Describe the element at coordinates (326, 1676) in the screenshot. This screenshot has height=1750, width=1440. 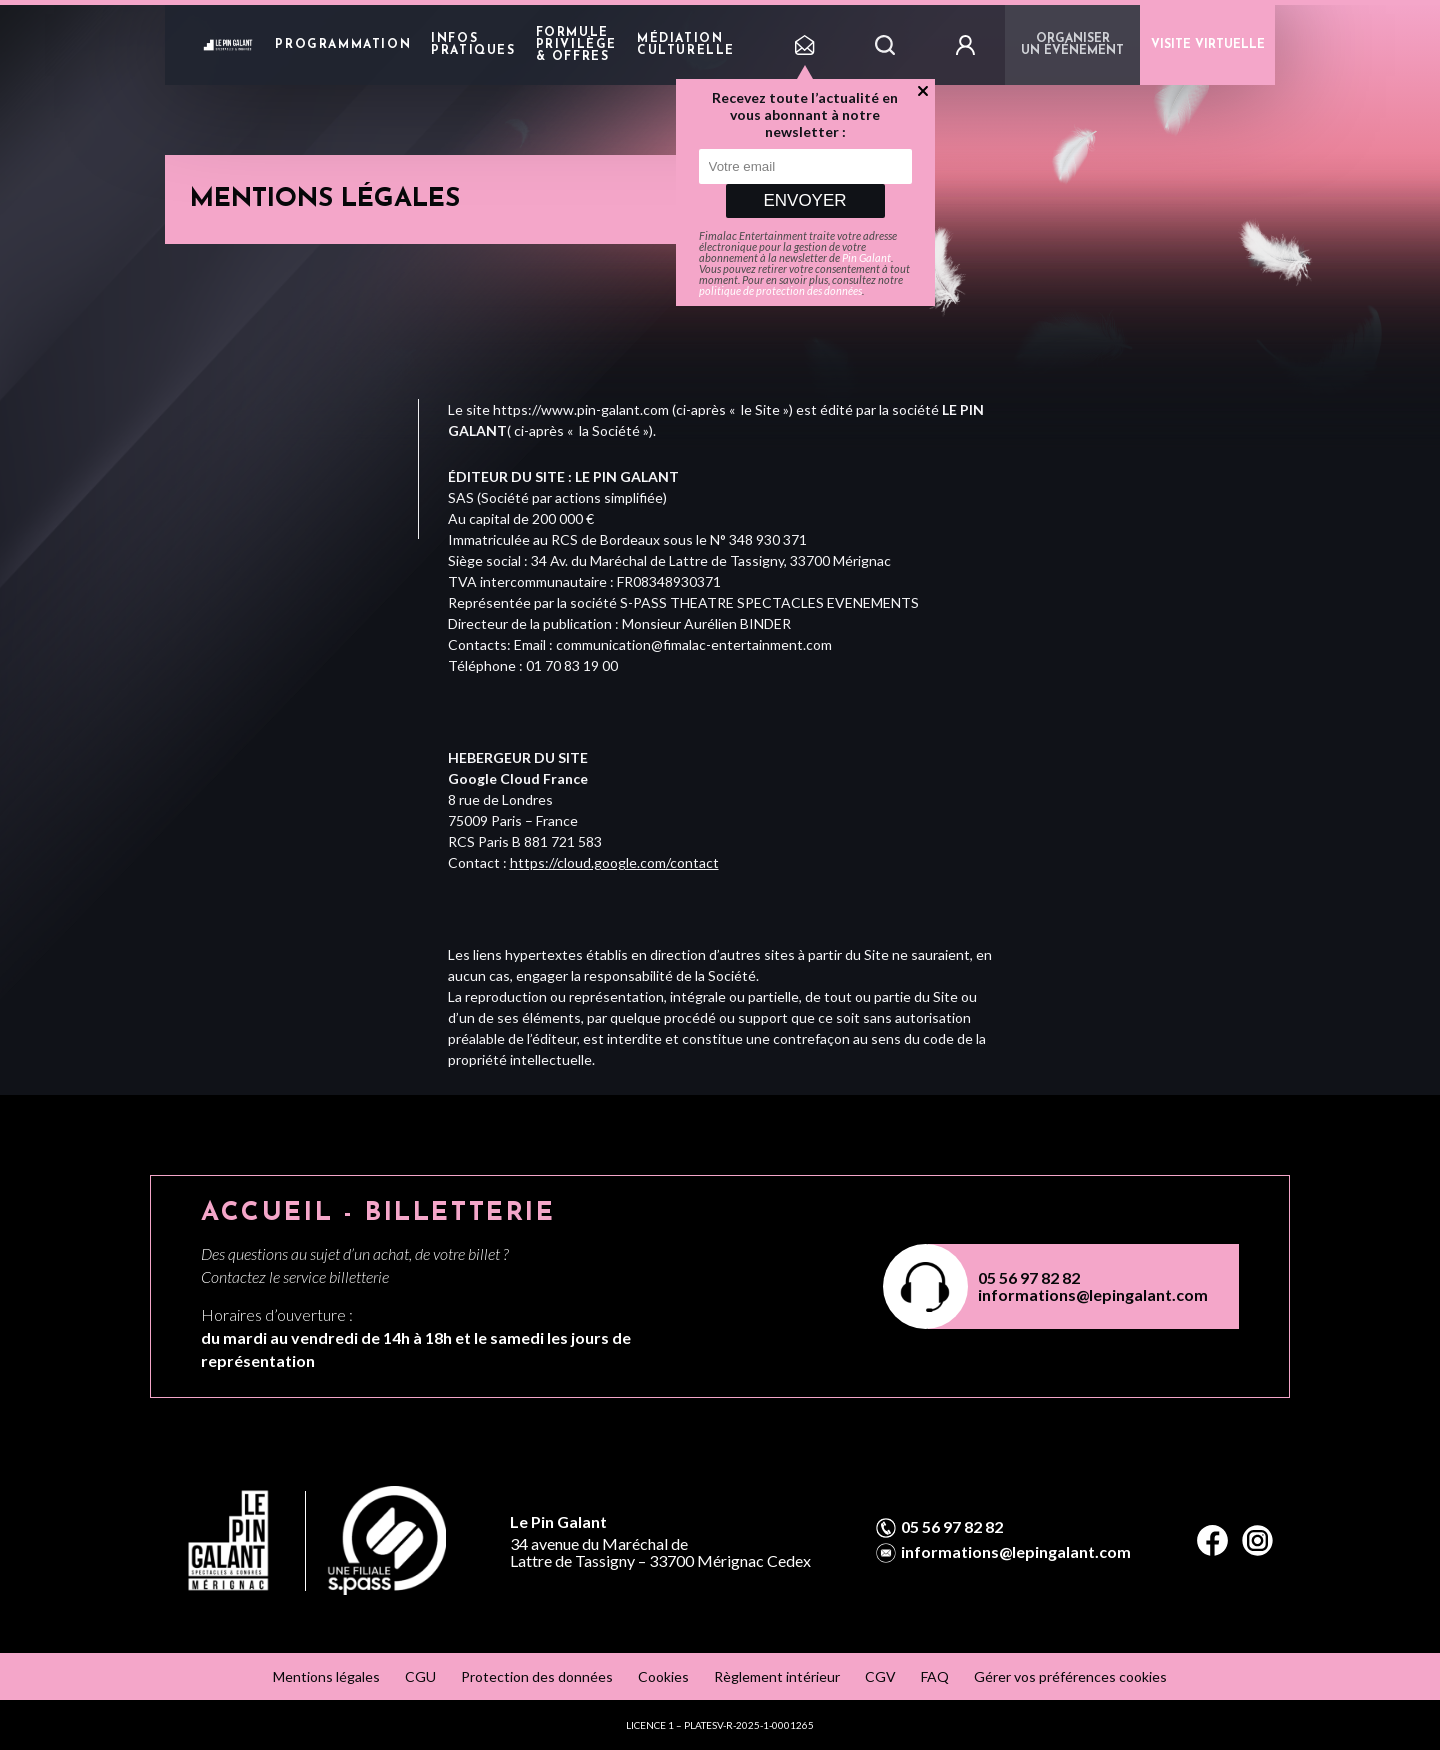
I see `Mentions légales` at that location.